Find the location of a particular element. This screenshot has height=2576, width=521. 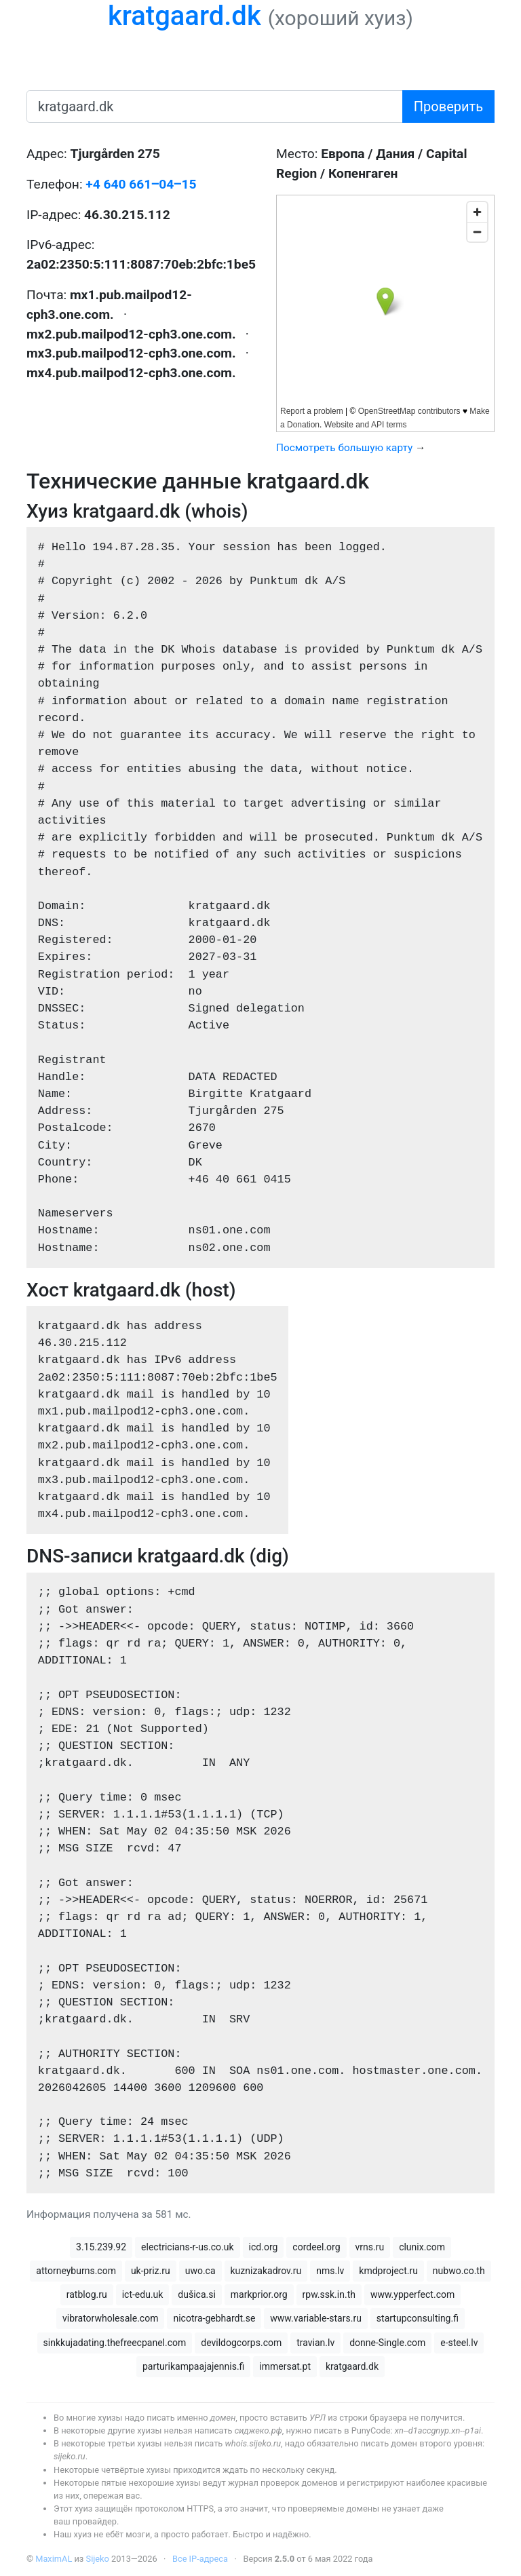

attorneyburns.com is located at coordinates (76, 2270).